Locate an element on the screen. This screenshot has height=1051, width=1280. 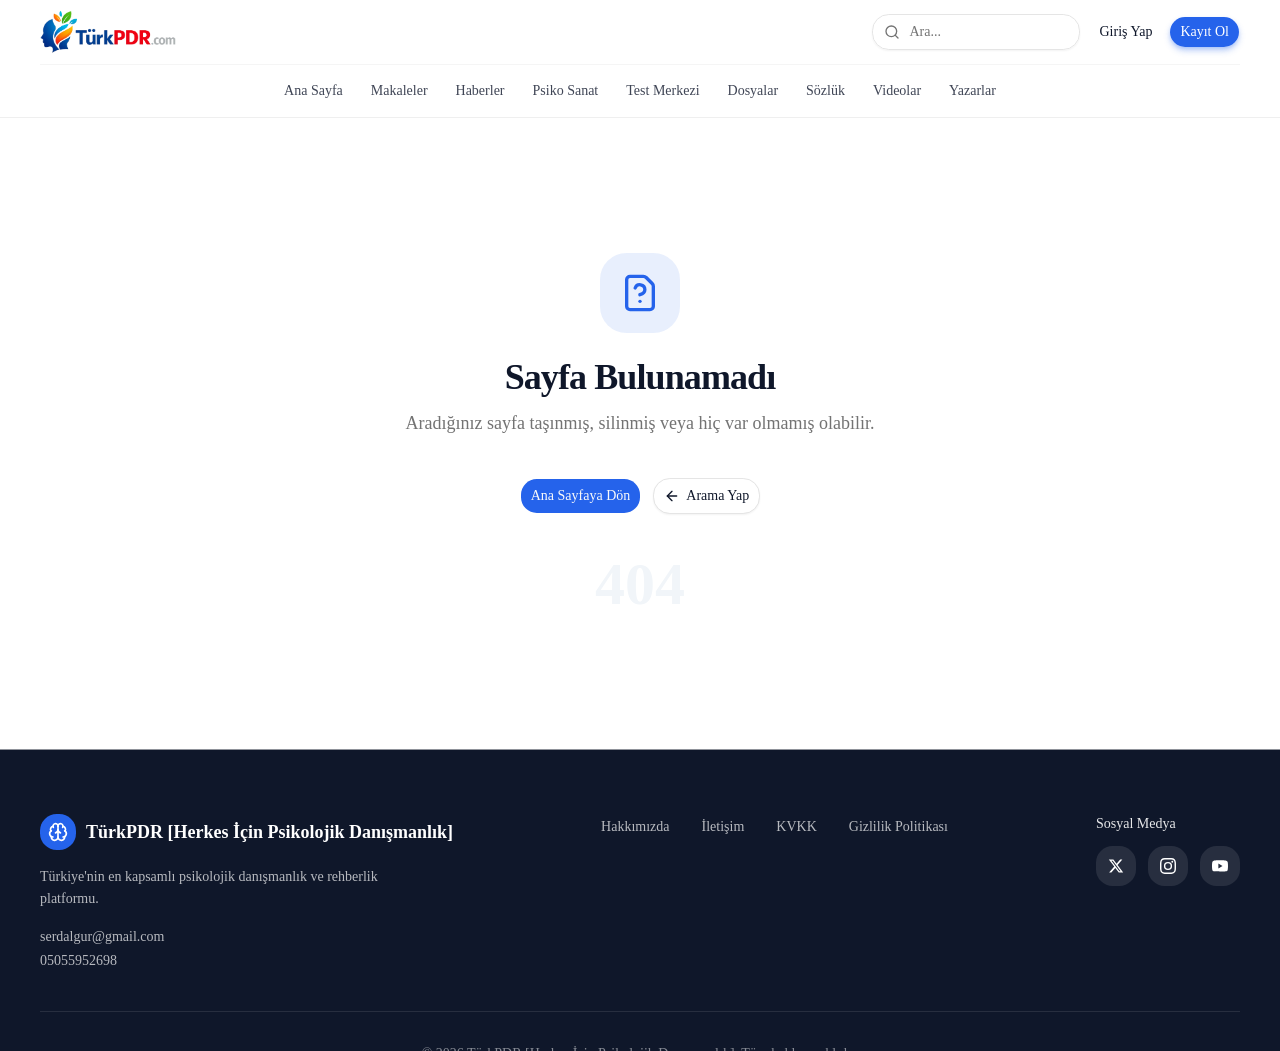
Hakkımızda is located at coordinates (635, 826).